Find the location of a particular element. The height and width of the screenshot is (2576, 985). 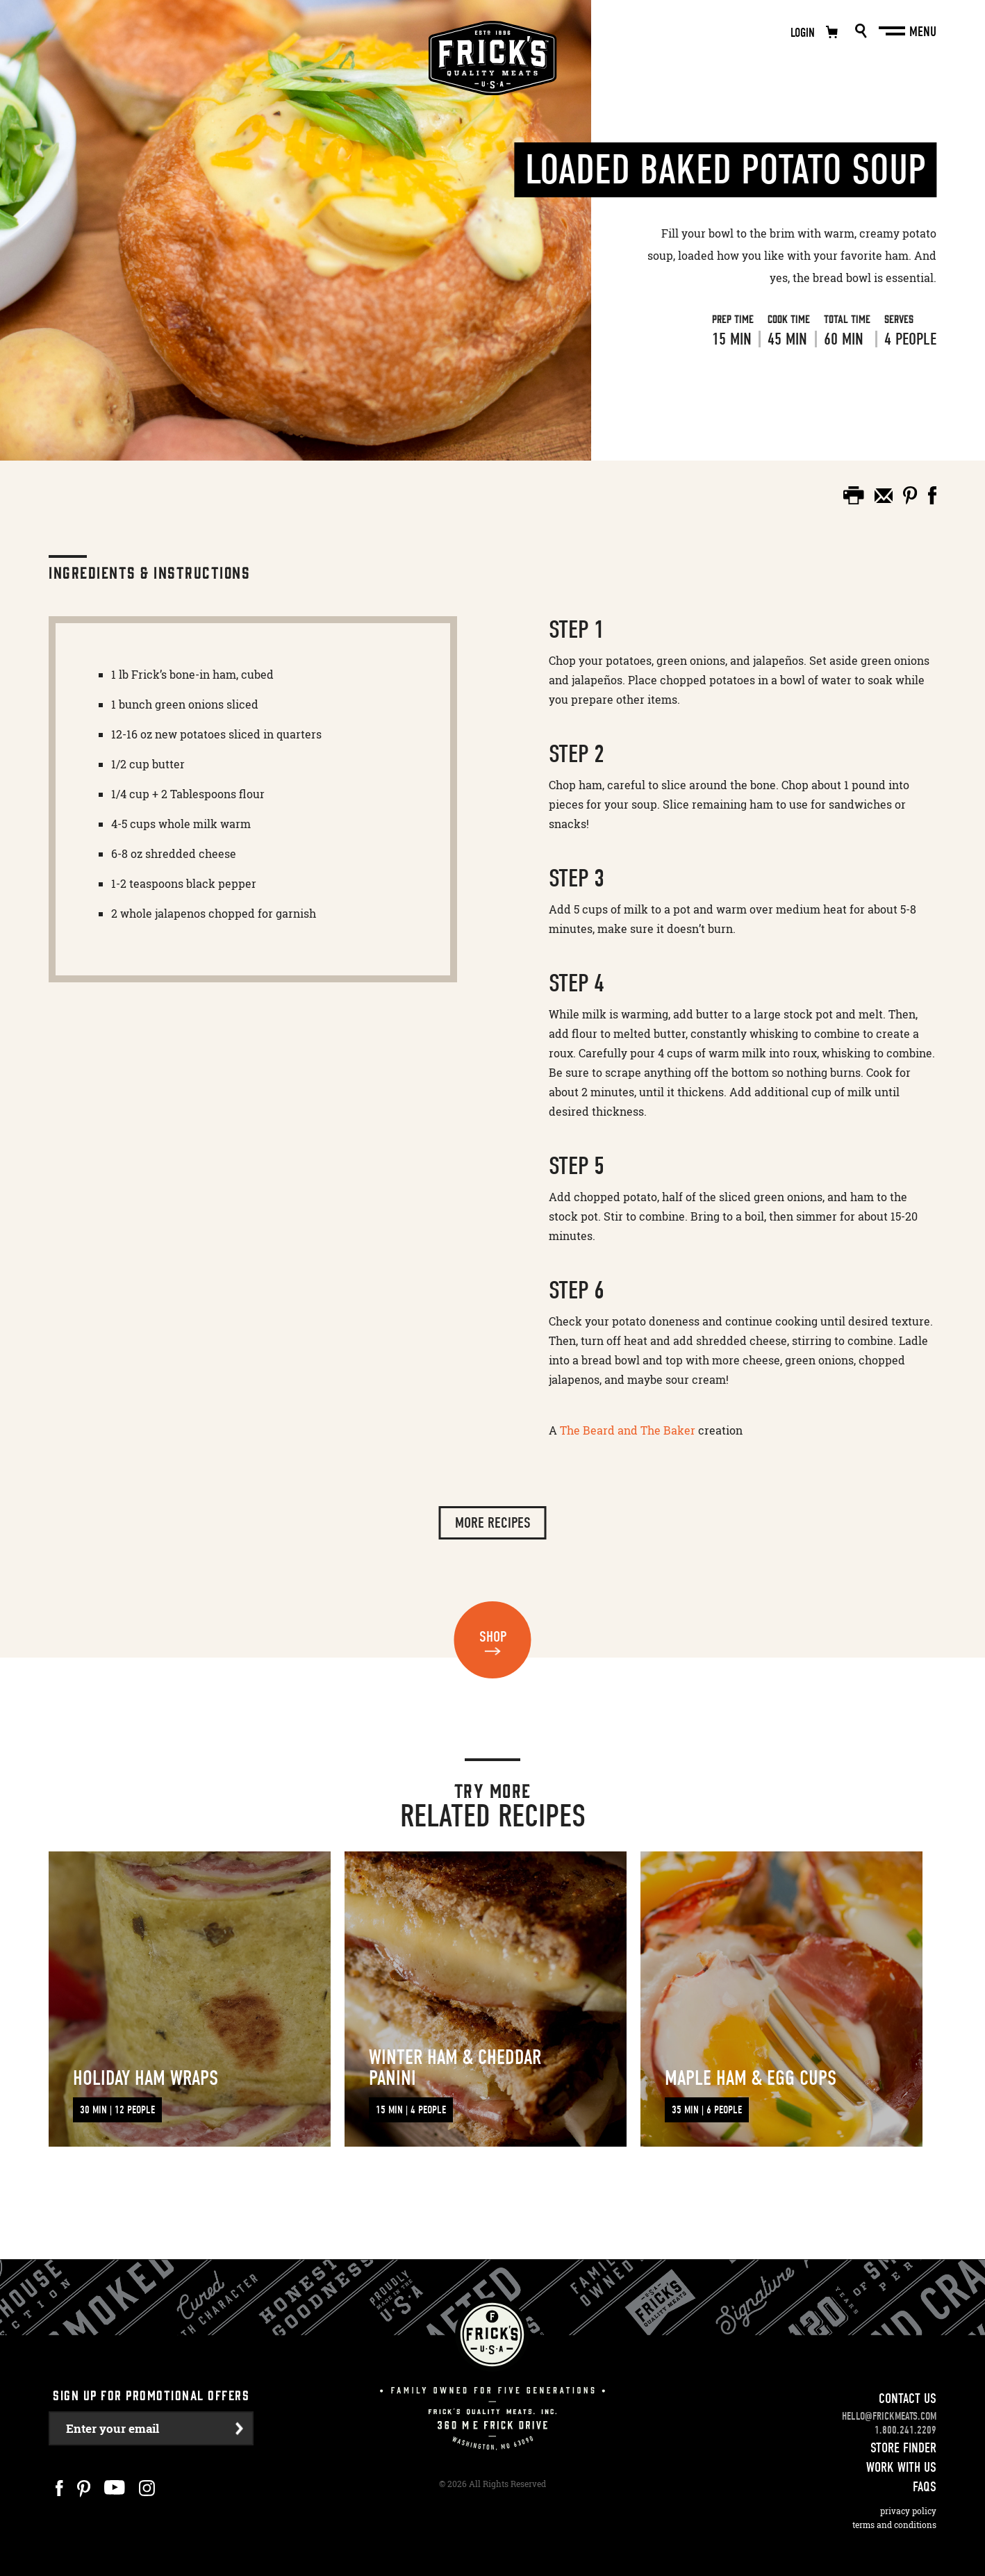

[Main Menu] is located at coordinates (893, 31).